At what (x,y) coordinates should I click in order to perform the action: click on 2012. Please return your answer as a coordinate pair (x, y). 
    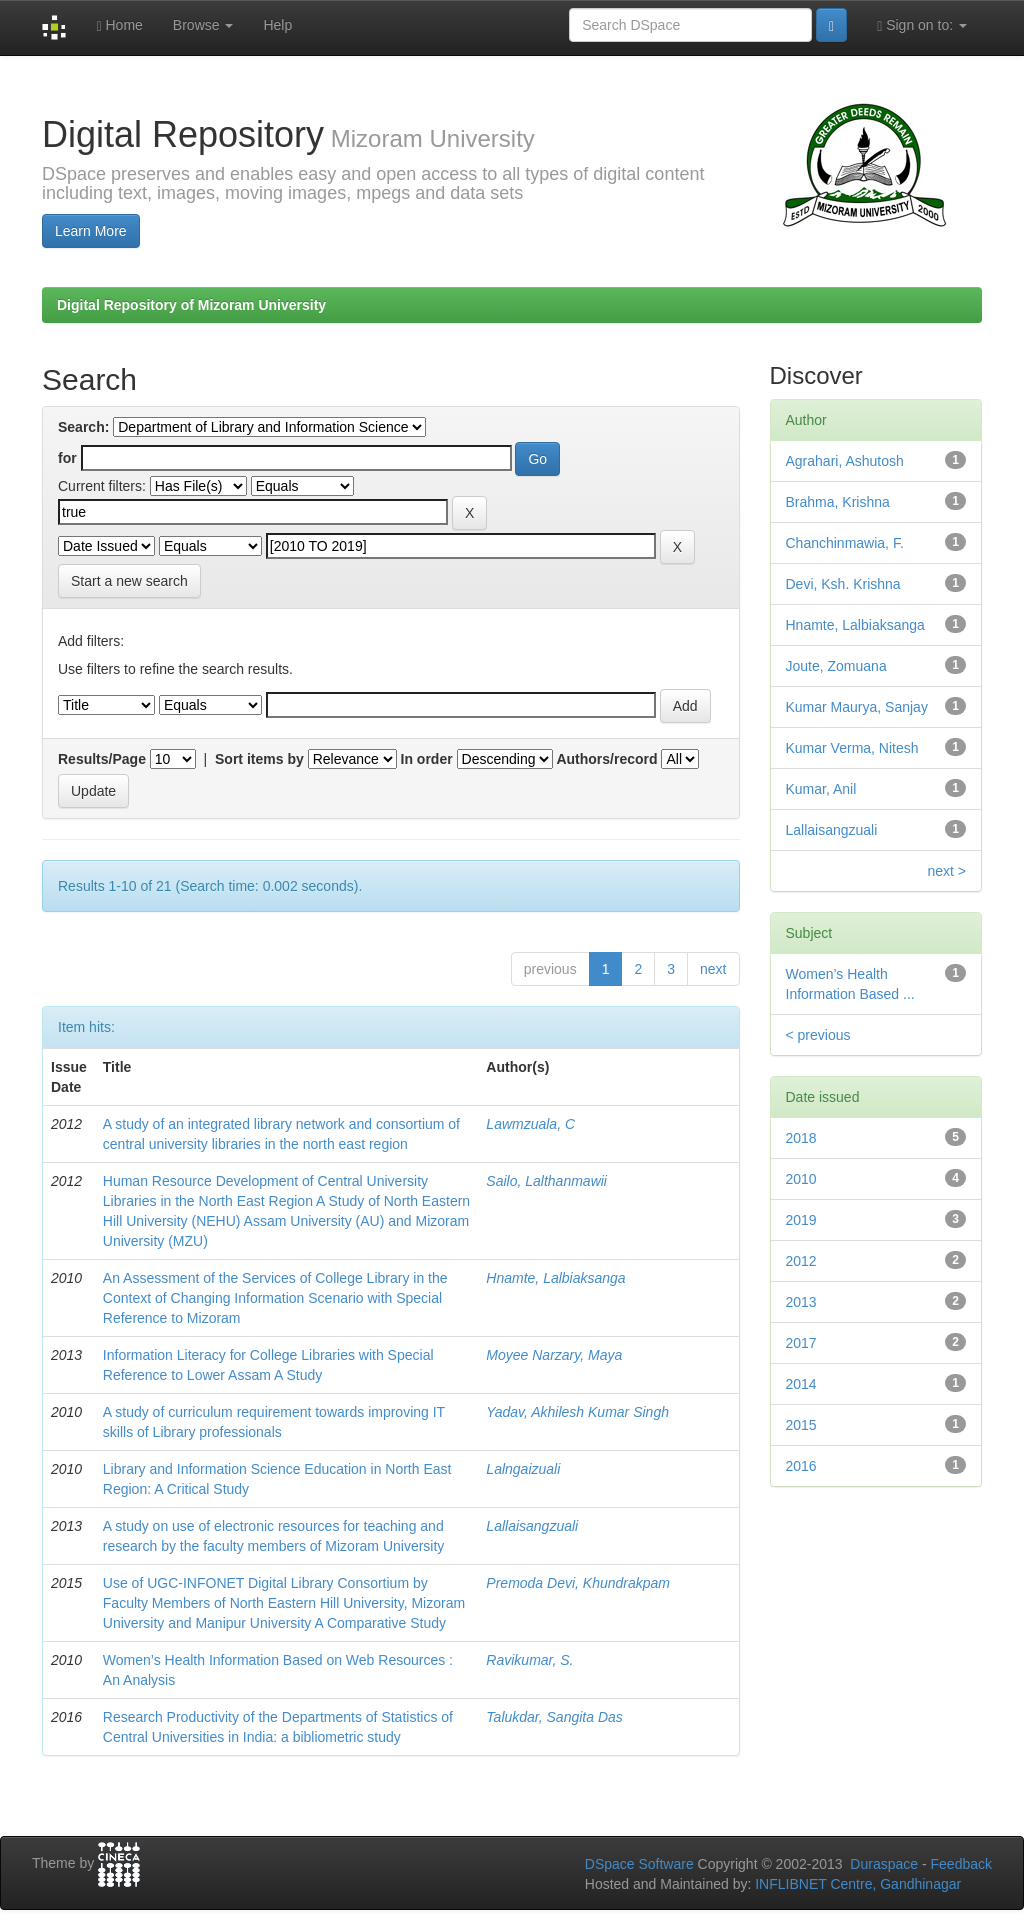
    Looking at the image, I should click on (801, 1261).